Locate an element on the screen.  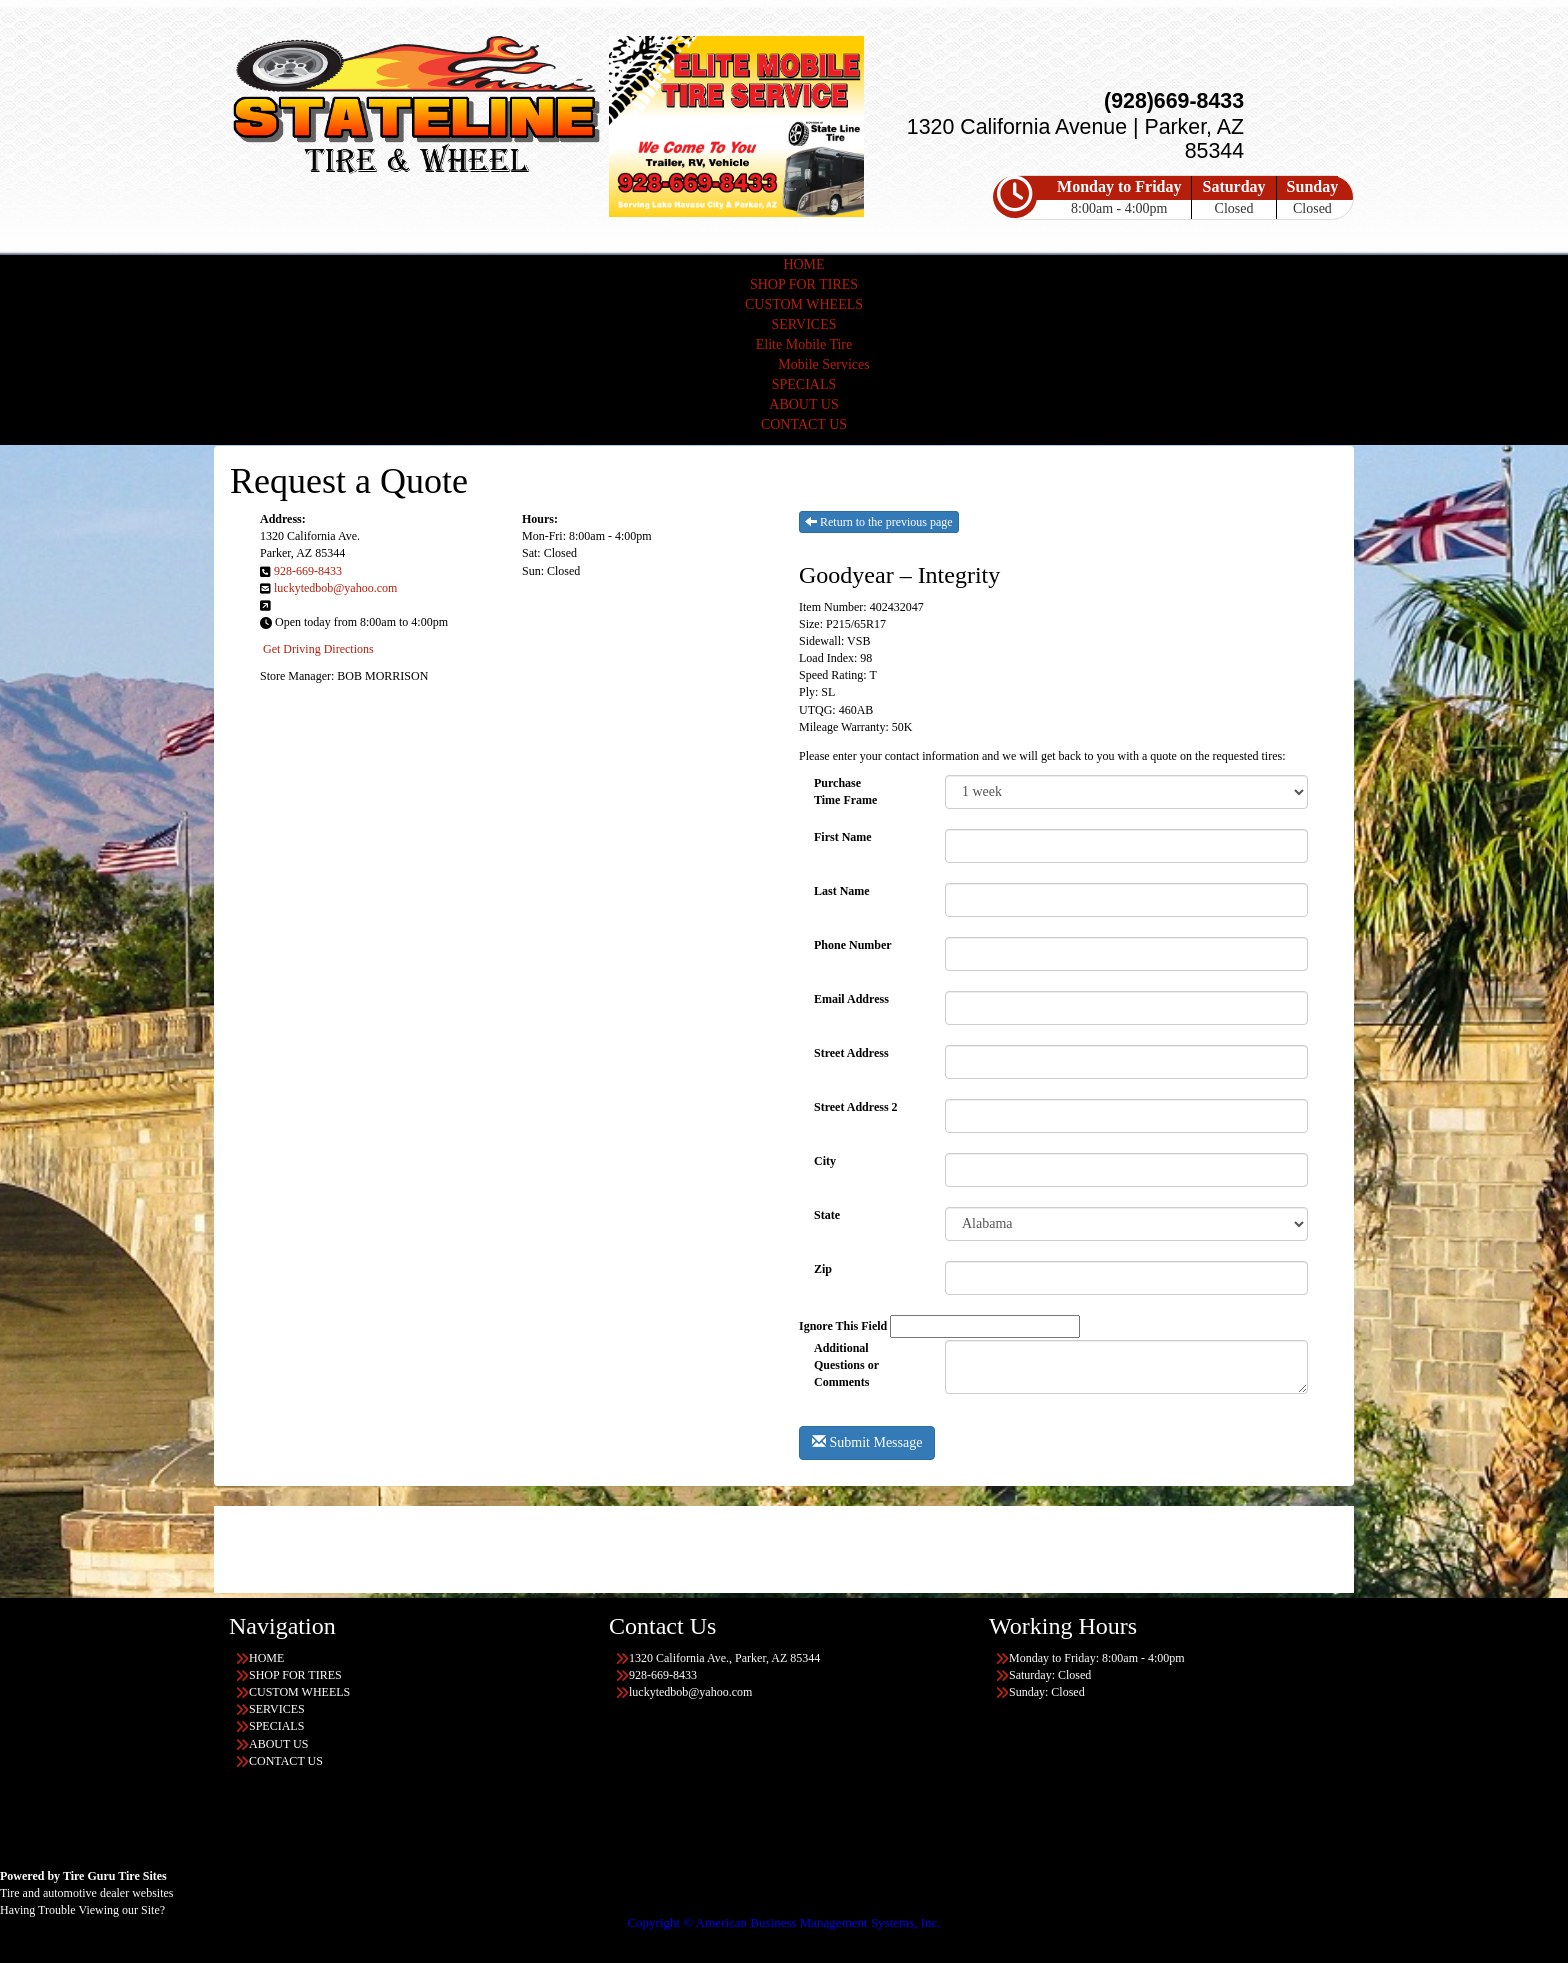
Email Address is located at coordinates (851, 999).